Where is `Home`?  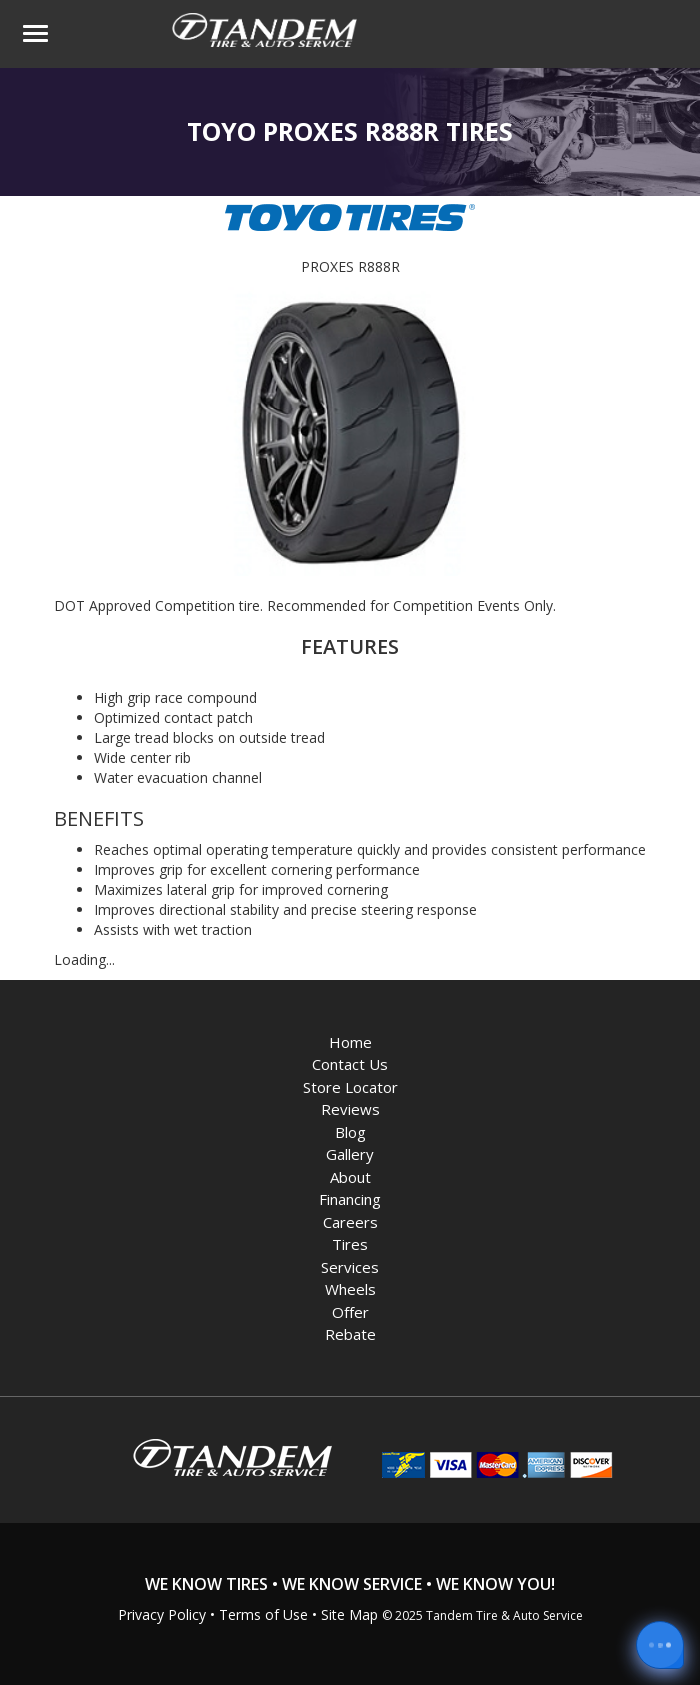 Home is located at coordinates (350, 1042).